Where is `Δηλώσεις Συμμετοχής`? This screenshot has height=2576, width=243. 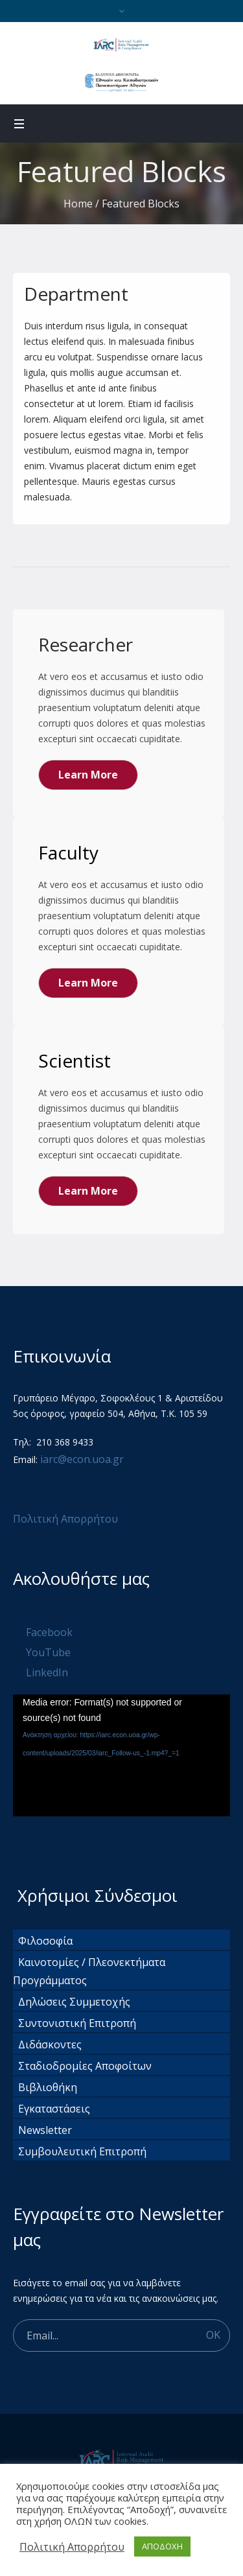 Δηλώσεις Συμμετοχής is located at coordinates (74, 2002).